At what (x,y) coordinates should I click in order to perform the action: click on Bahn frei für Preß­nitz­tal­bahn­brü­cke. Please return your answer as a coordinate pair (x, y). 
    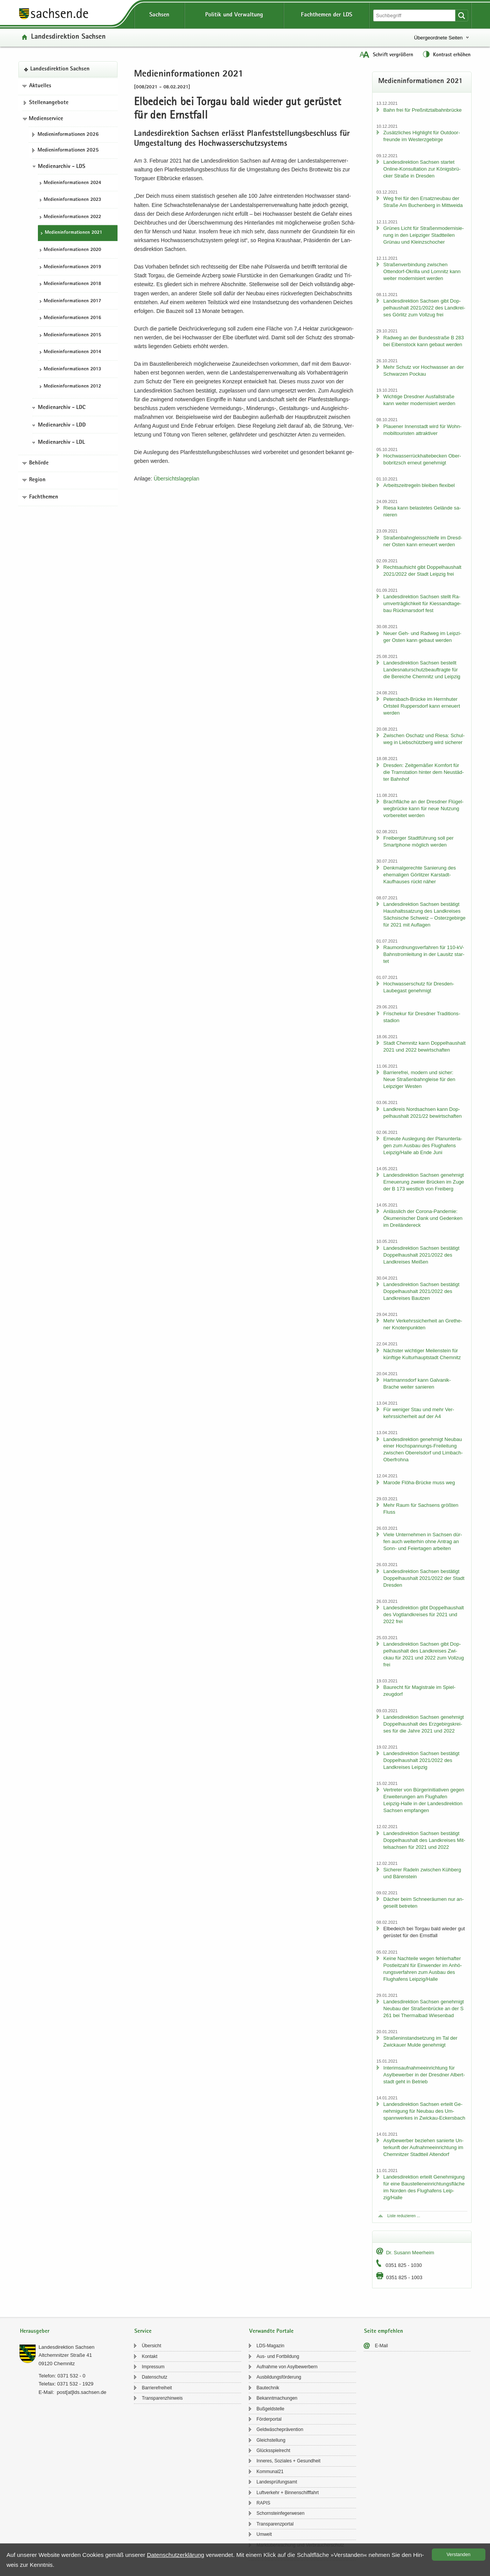
    Looking at the image, I should click on (422, 110).